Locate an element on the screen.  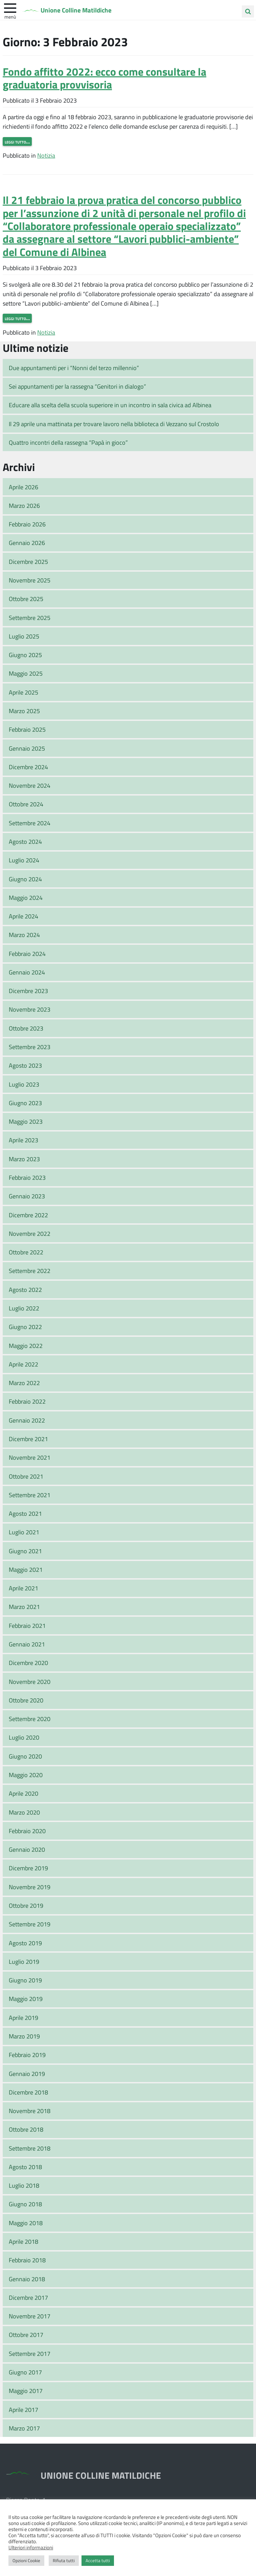
Novembre 2018 is located at coordinates (29, 2111).